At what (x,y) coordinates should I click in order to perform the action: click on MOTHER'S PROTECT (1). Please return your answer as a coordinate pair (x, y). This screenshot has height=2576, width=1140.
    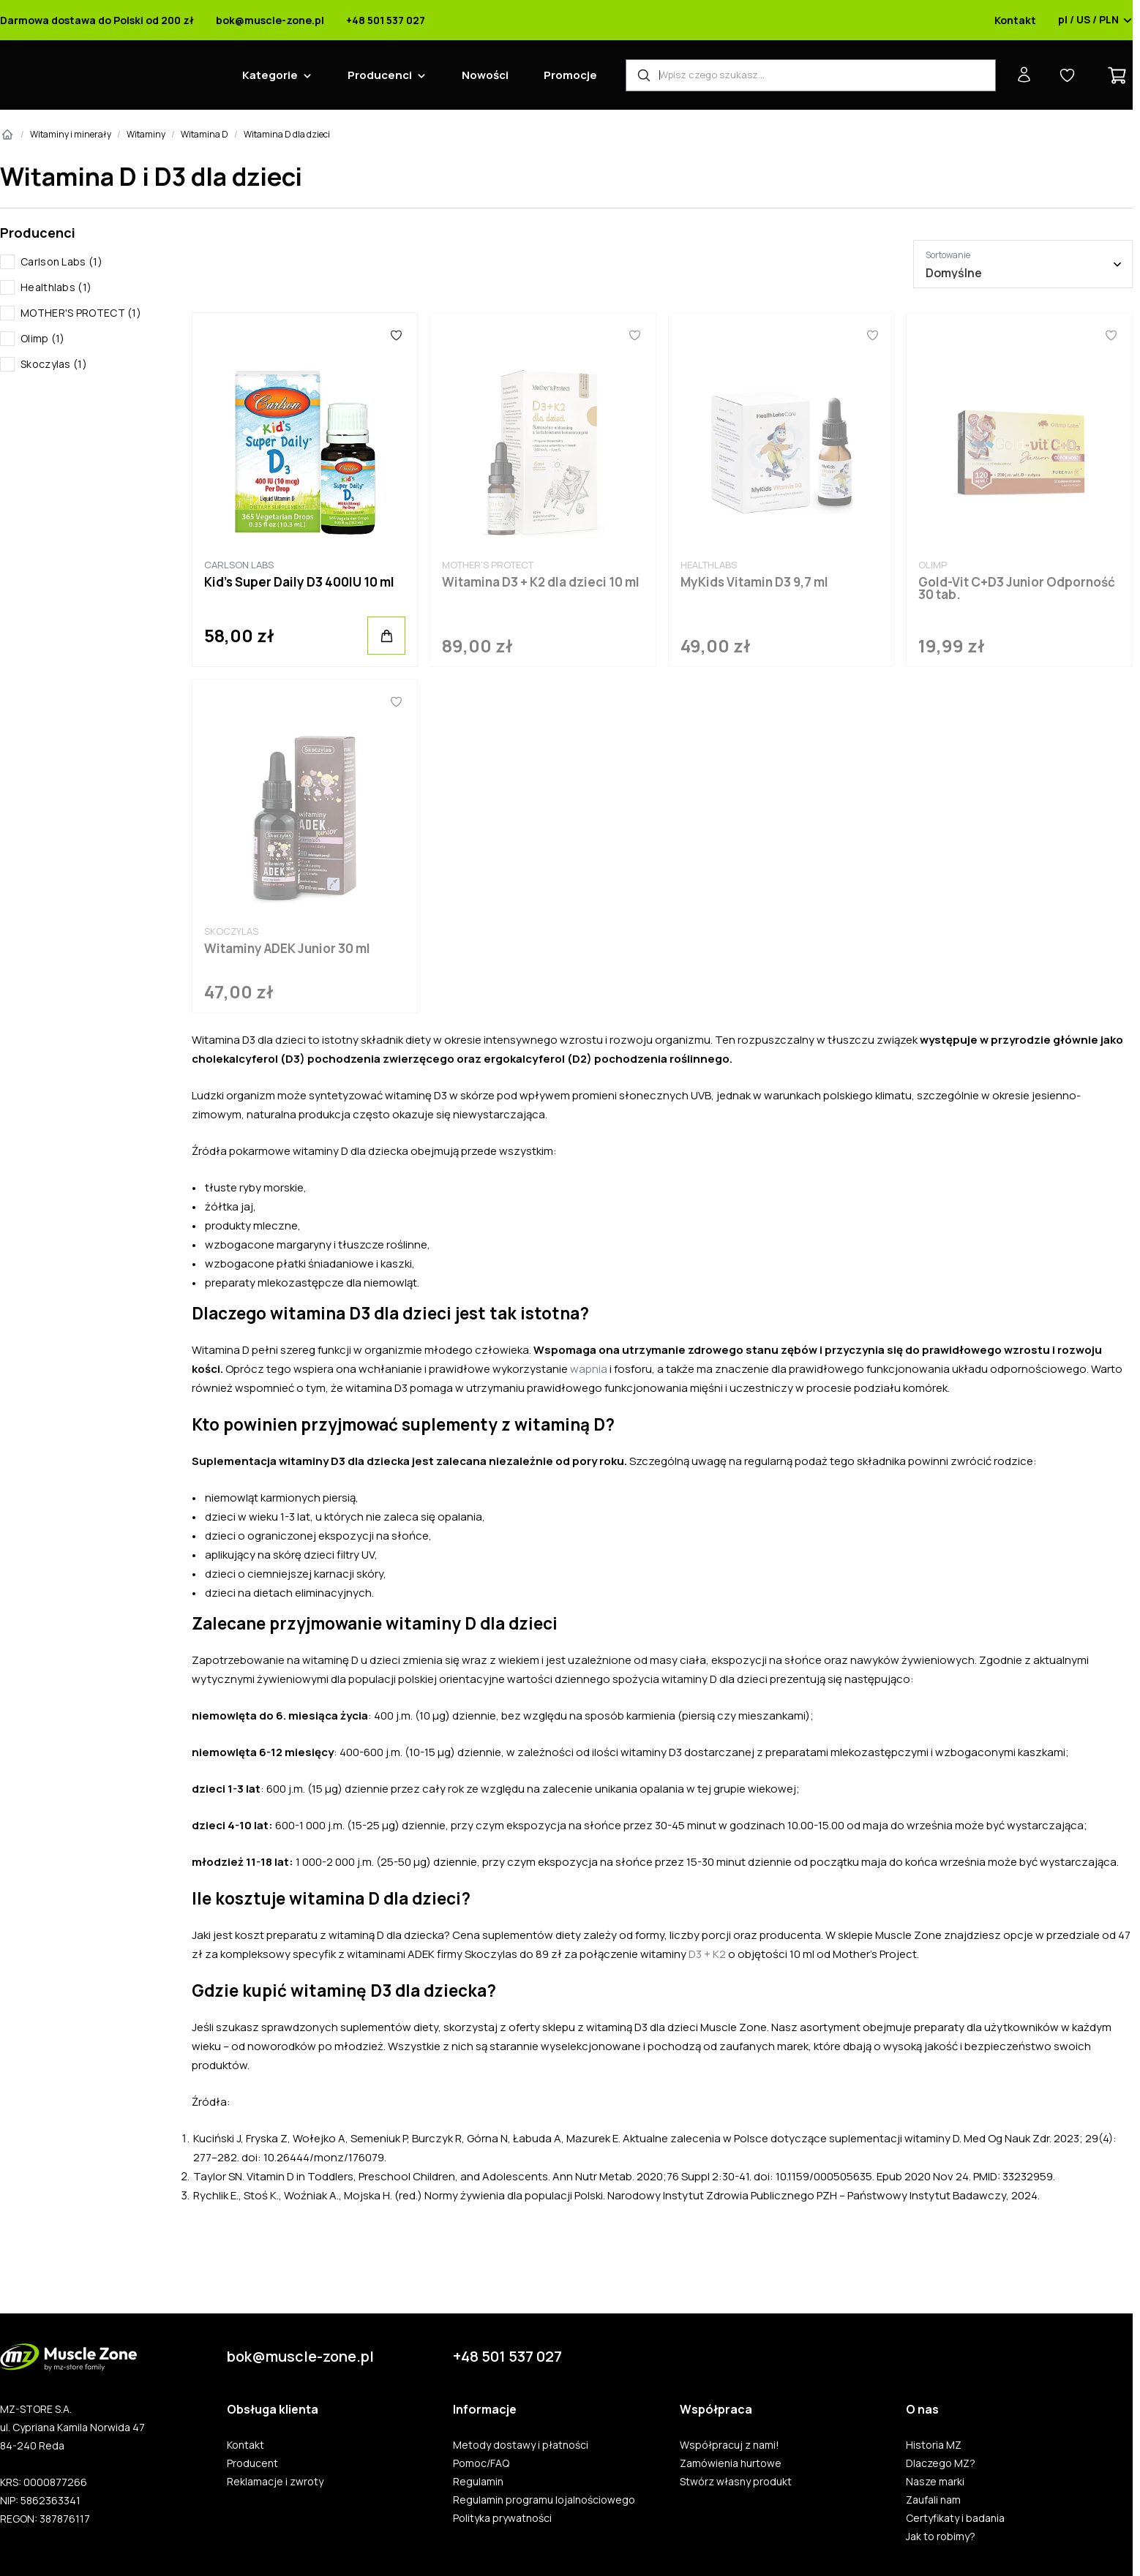
    Looking at the image, I should click on (80, 313).